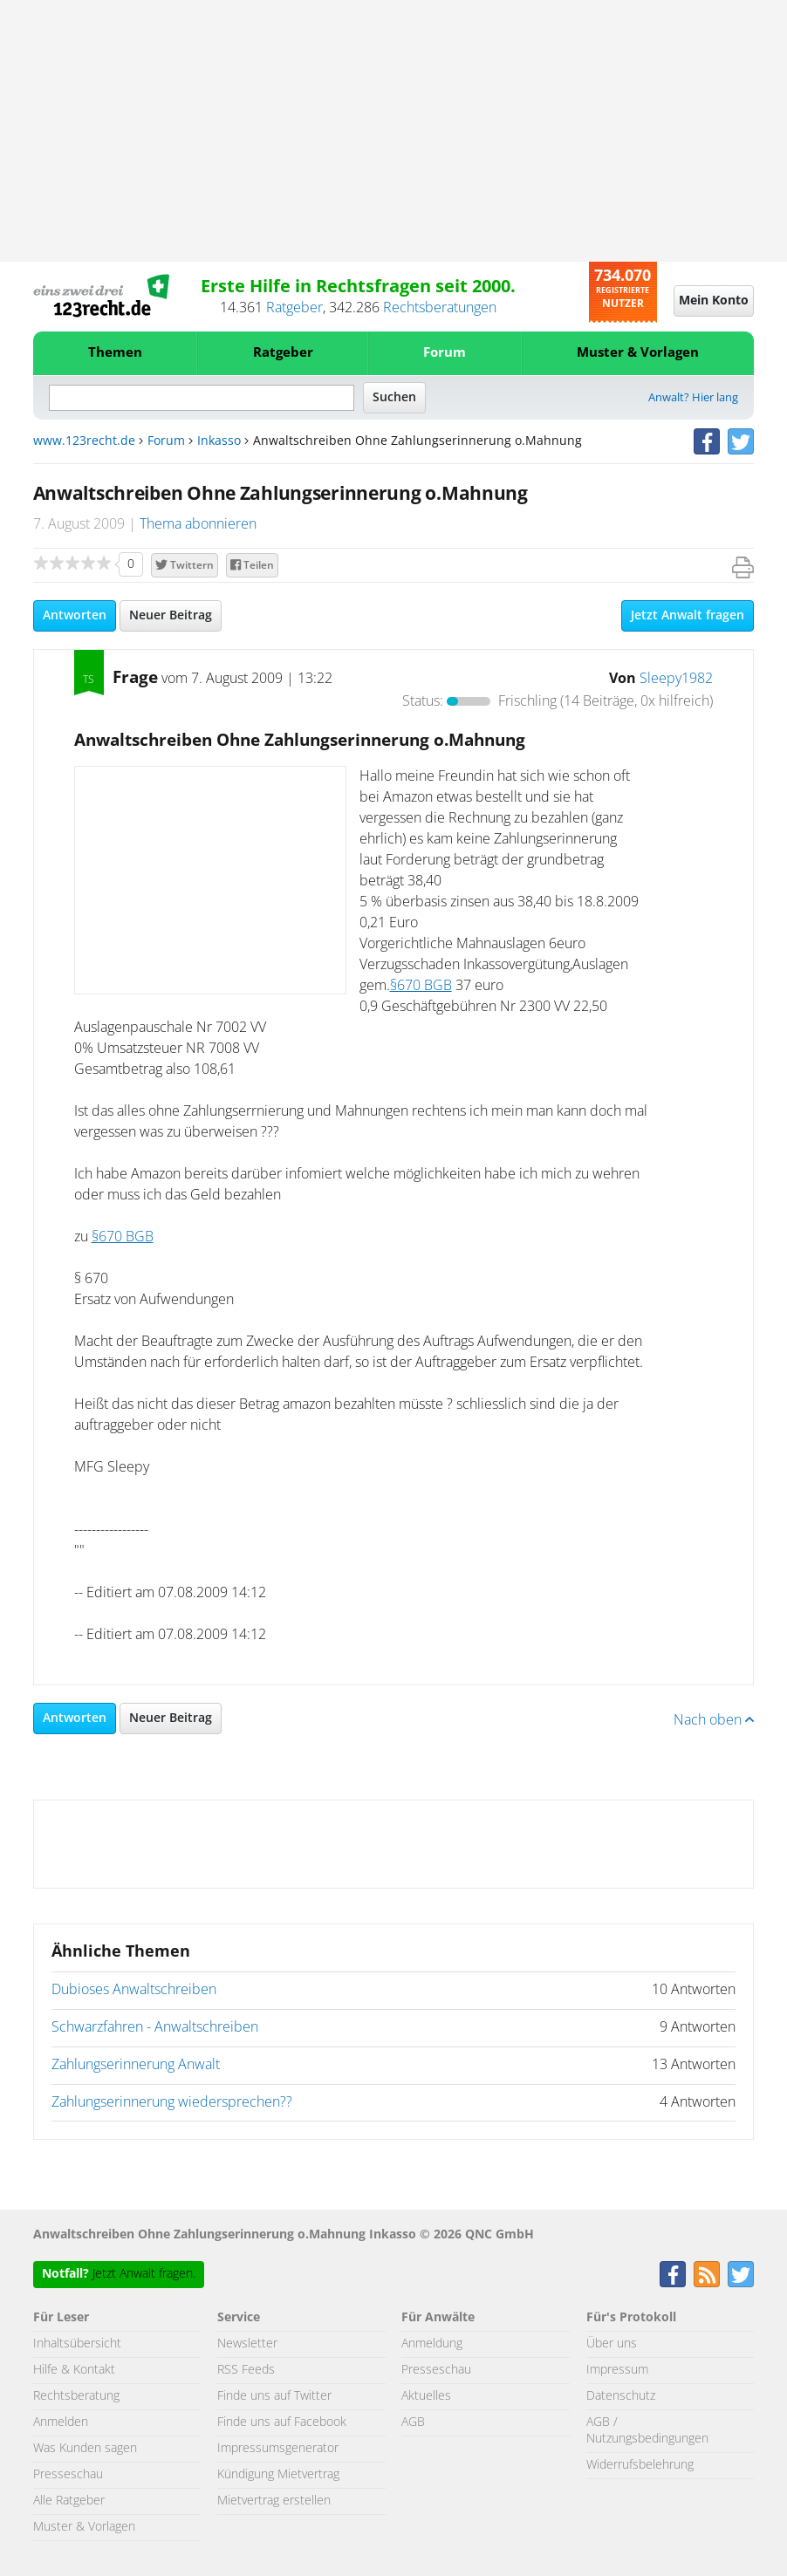  What do you see at coordinates (431, 2344) in the screenshot?
I see `Anmeldung` at bounding box center [431, 2344].